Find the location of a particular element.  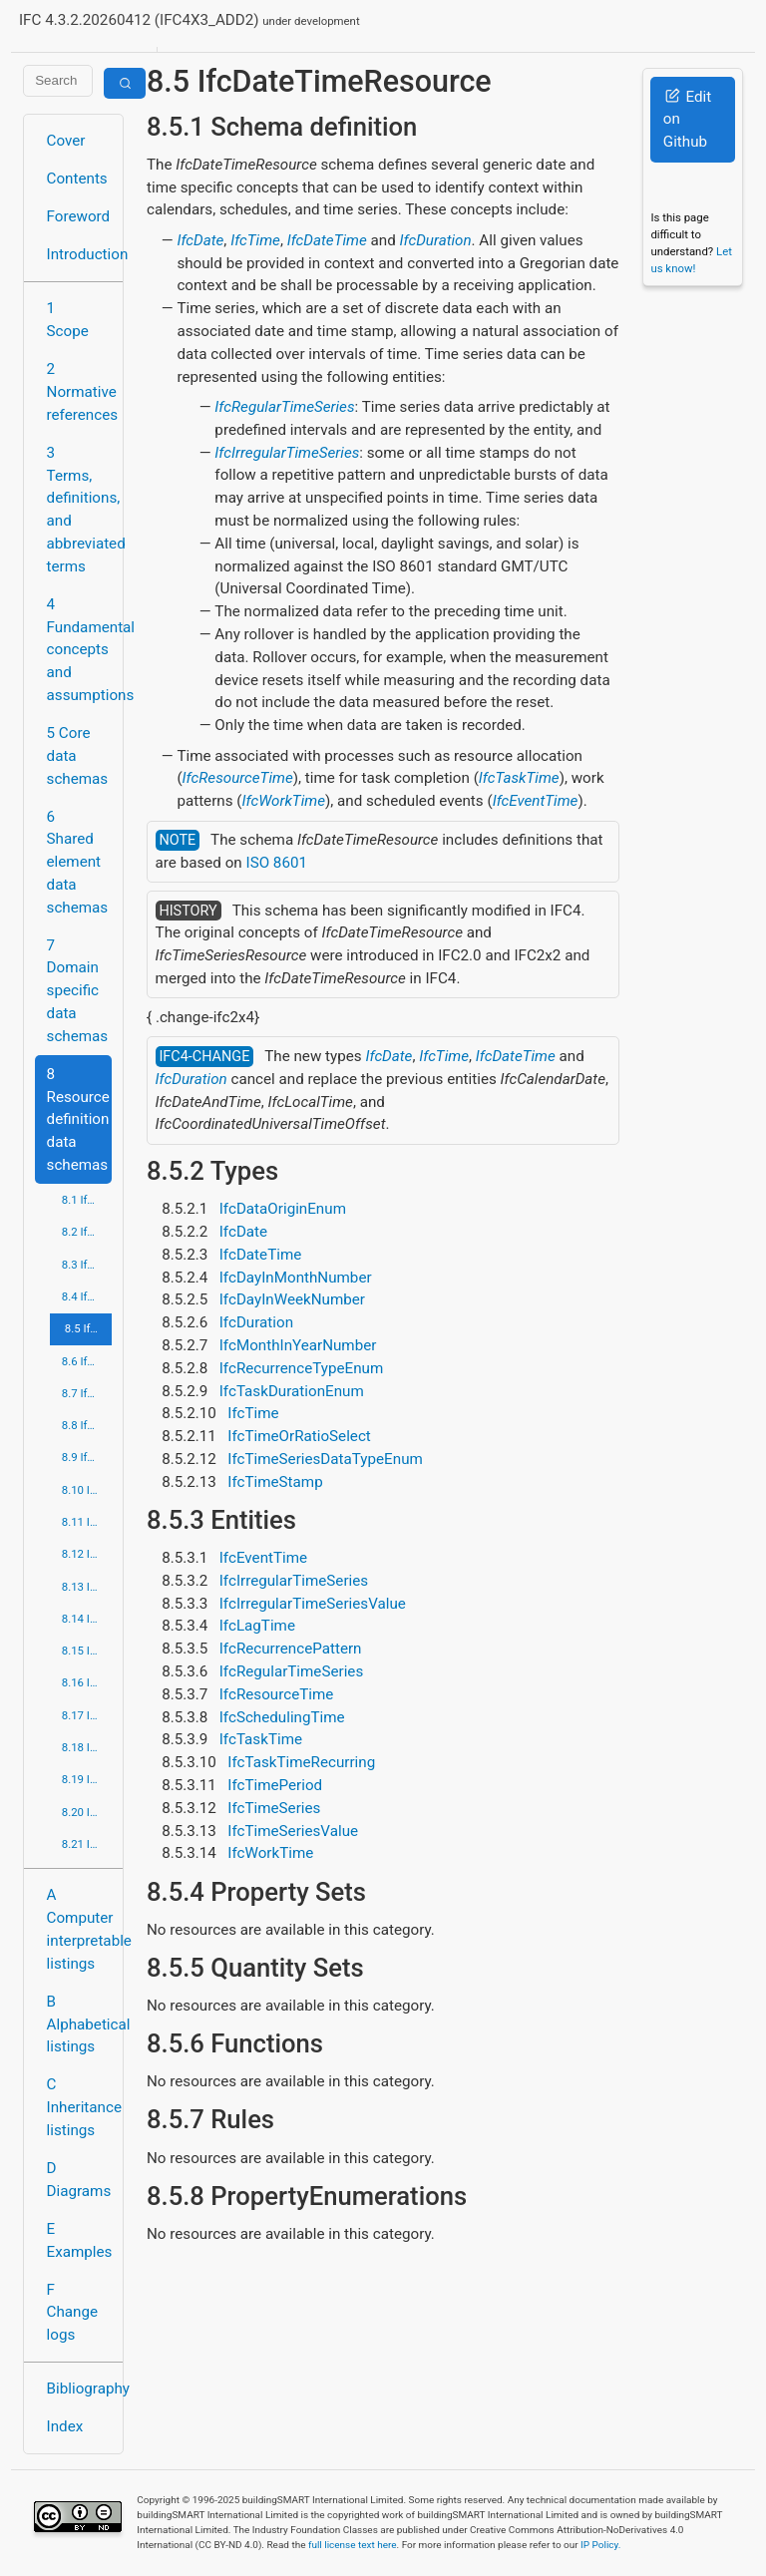

Foreword is located at coordinates (79, 216).